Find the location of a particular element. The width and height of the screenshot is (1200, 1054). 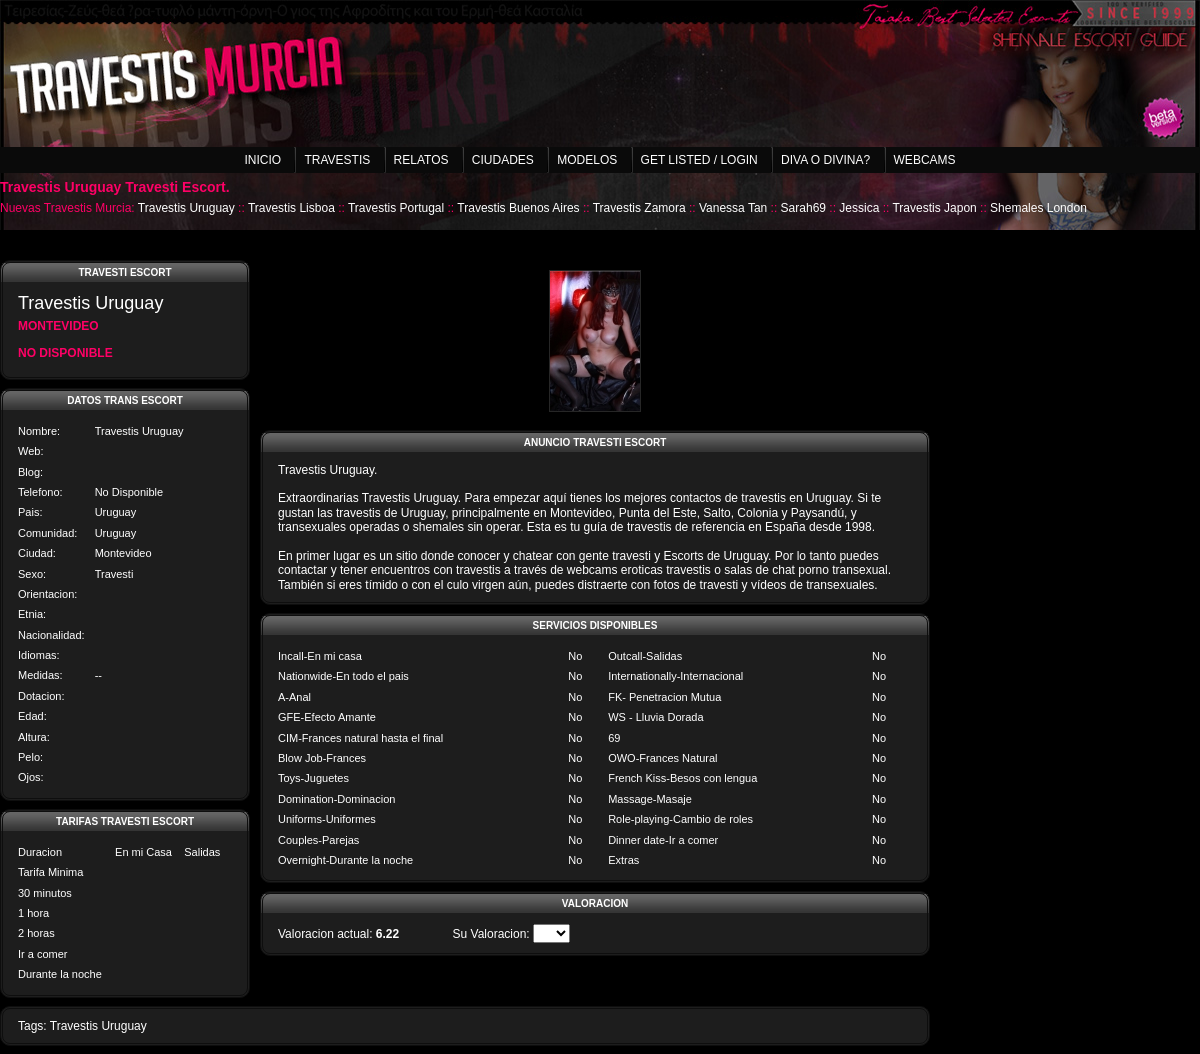

Get listed / Login is located at coordinates (699, 160).